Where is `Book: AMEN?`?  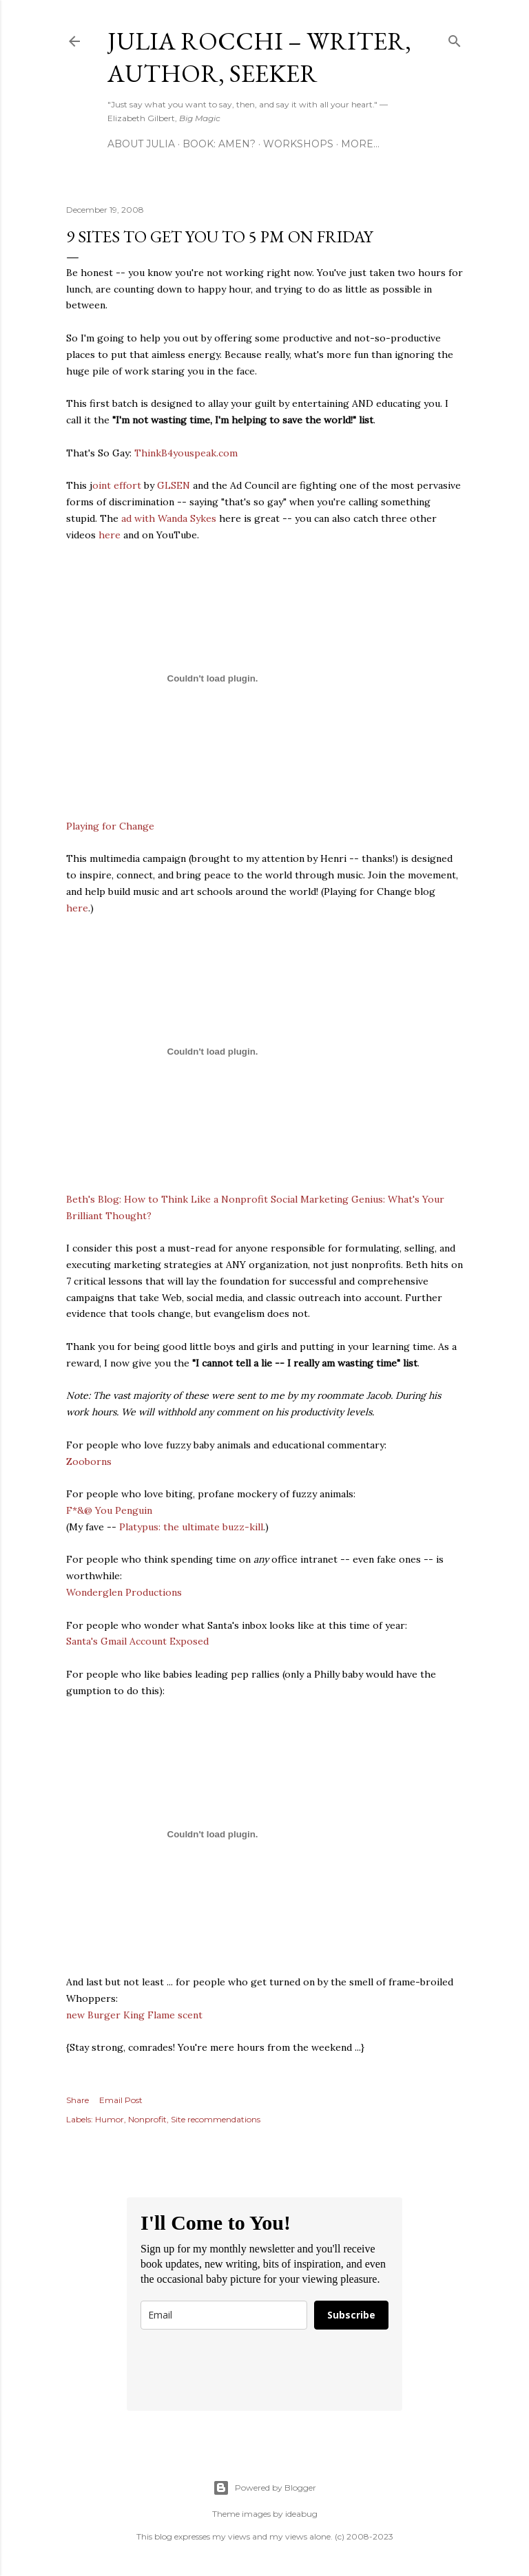
Book: AMEN? is located at coordinates (219, 144).